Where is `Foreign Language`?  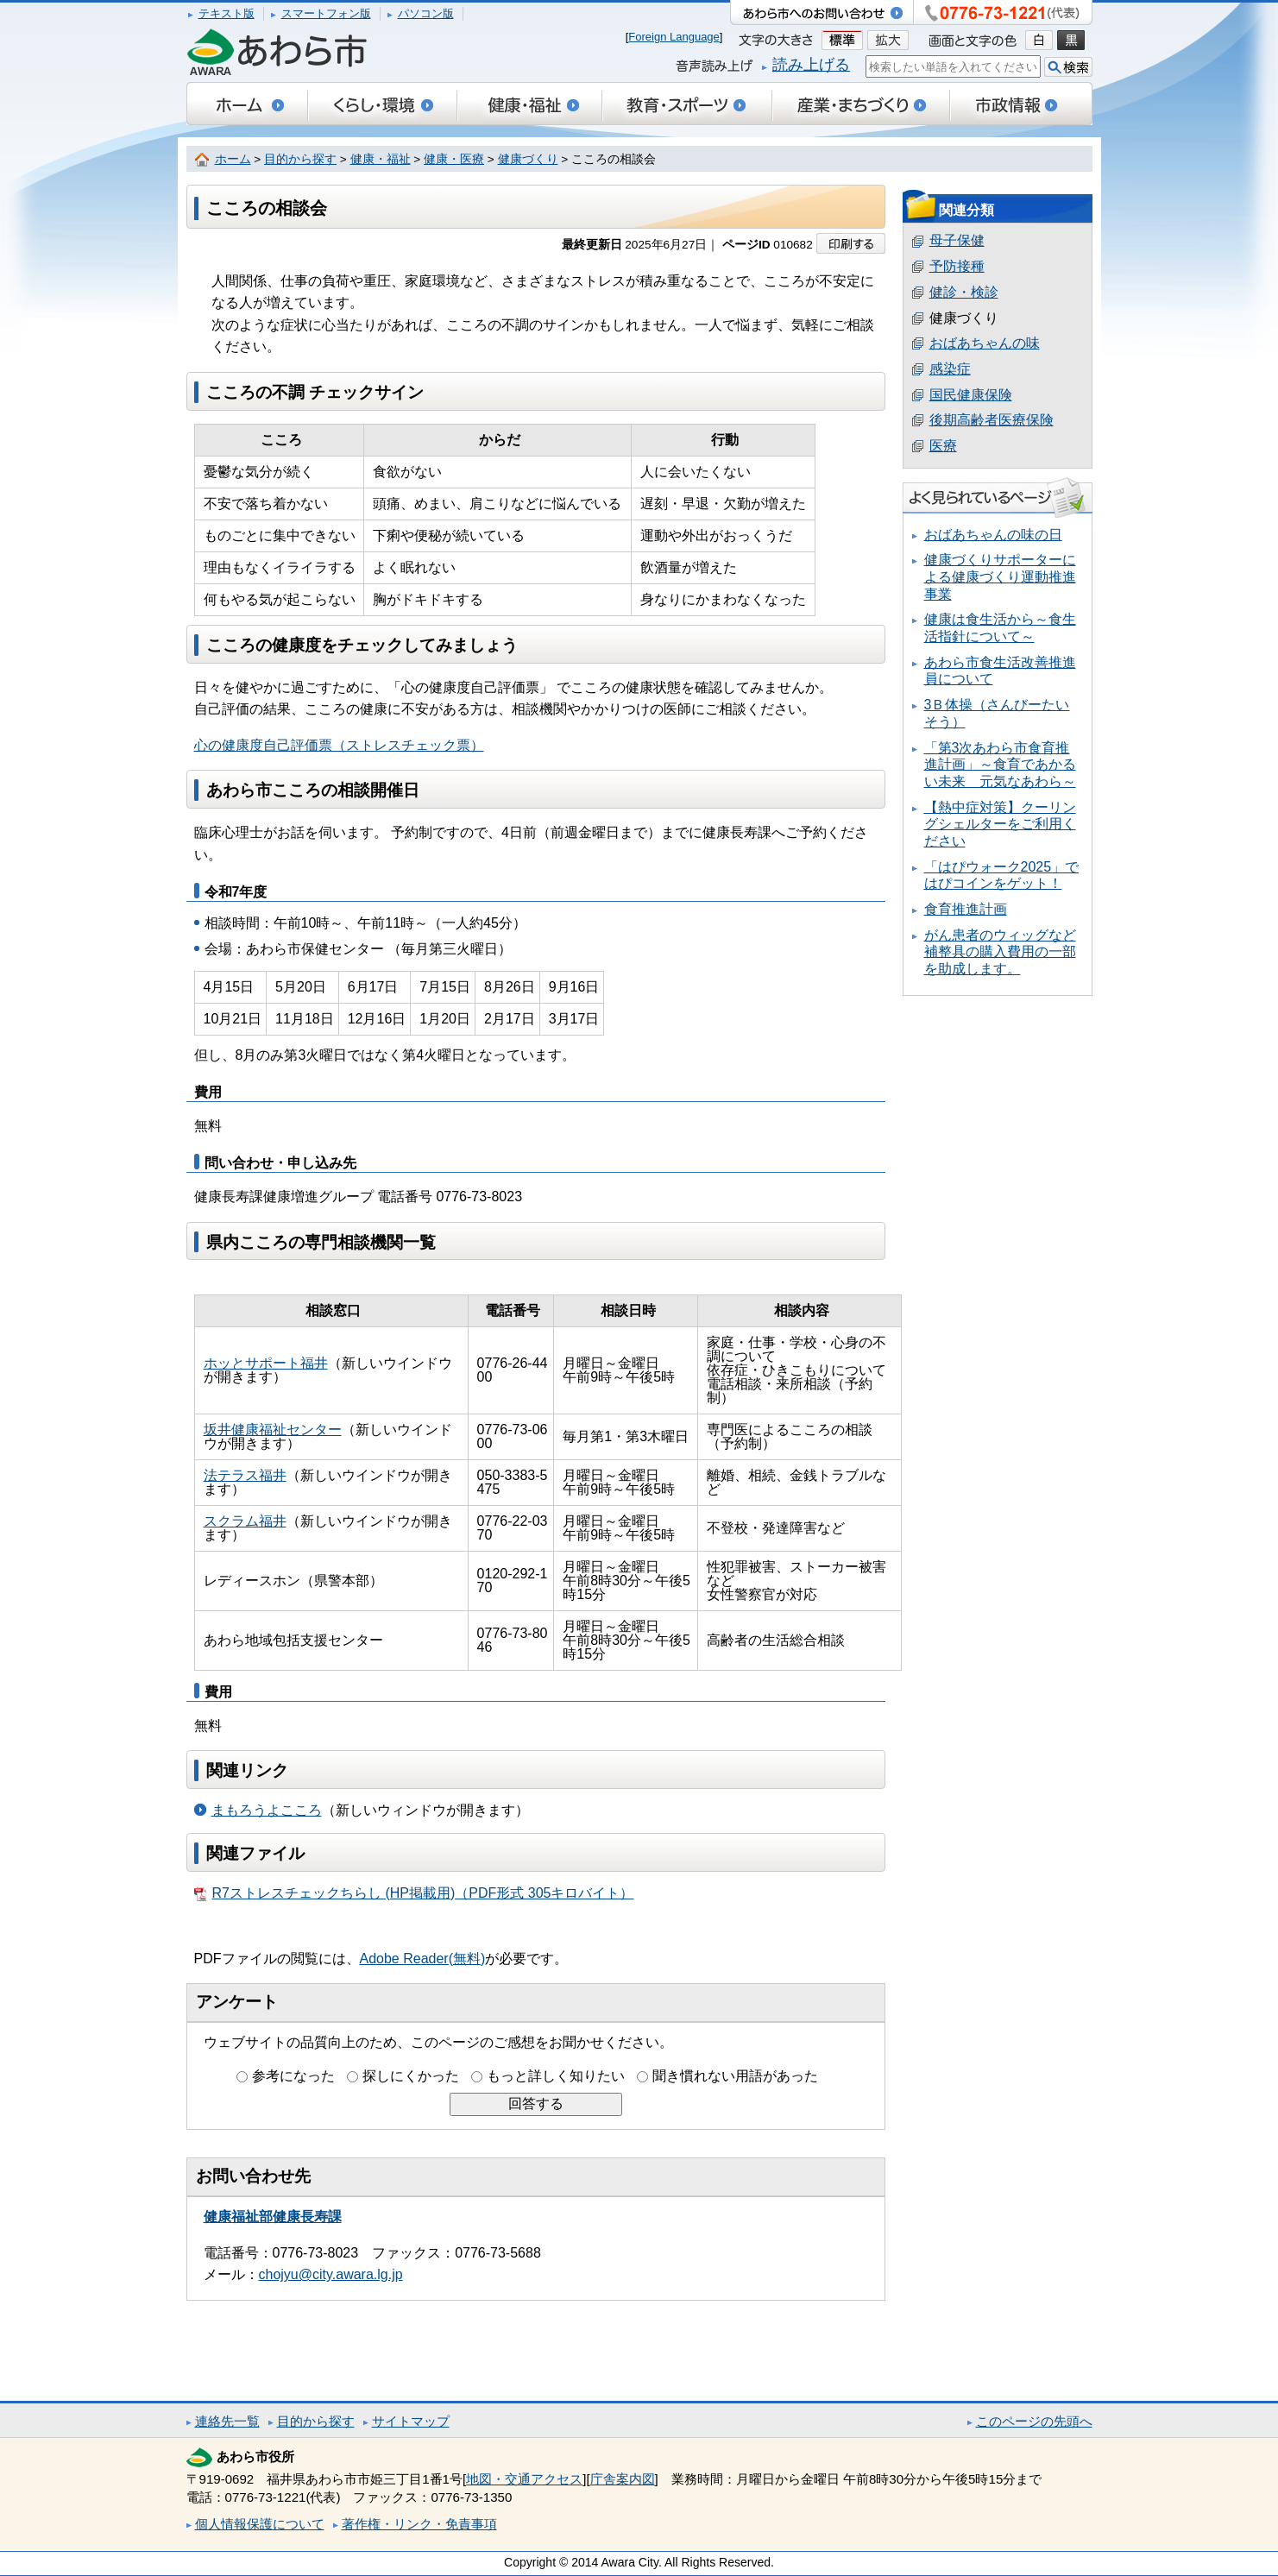 Foreign Language is located at coordinates (674, 36).